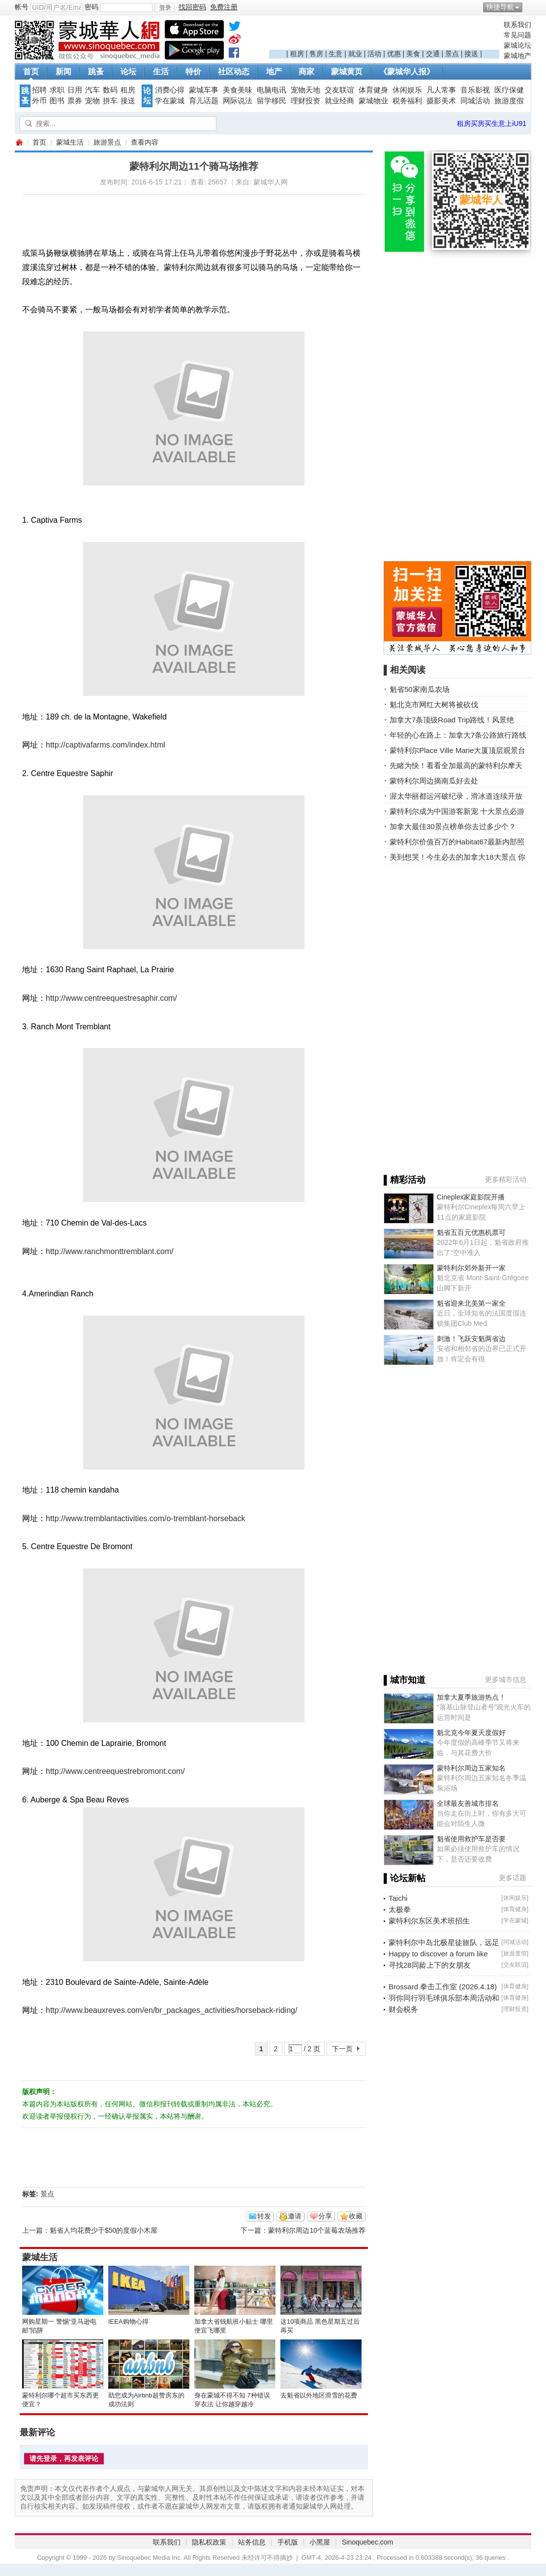 The height and width of the screenshot is (2576, 546). What do you see at coordinates (145, 1518) in the screenshot?
I see `http://www.tremblantactivities.com/o-tremblant-horseback` at bounding box center [145, 1518].